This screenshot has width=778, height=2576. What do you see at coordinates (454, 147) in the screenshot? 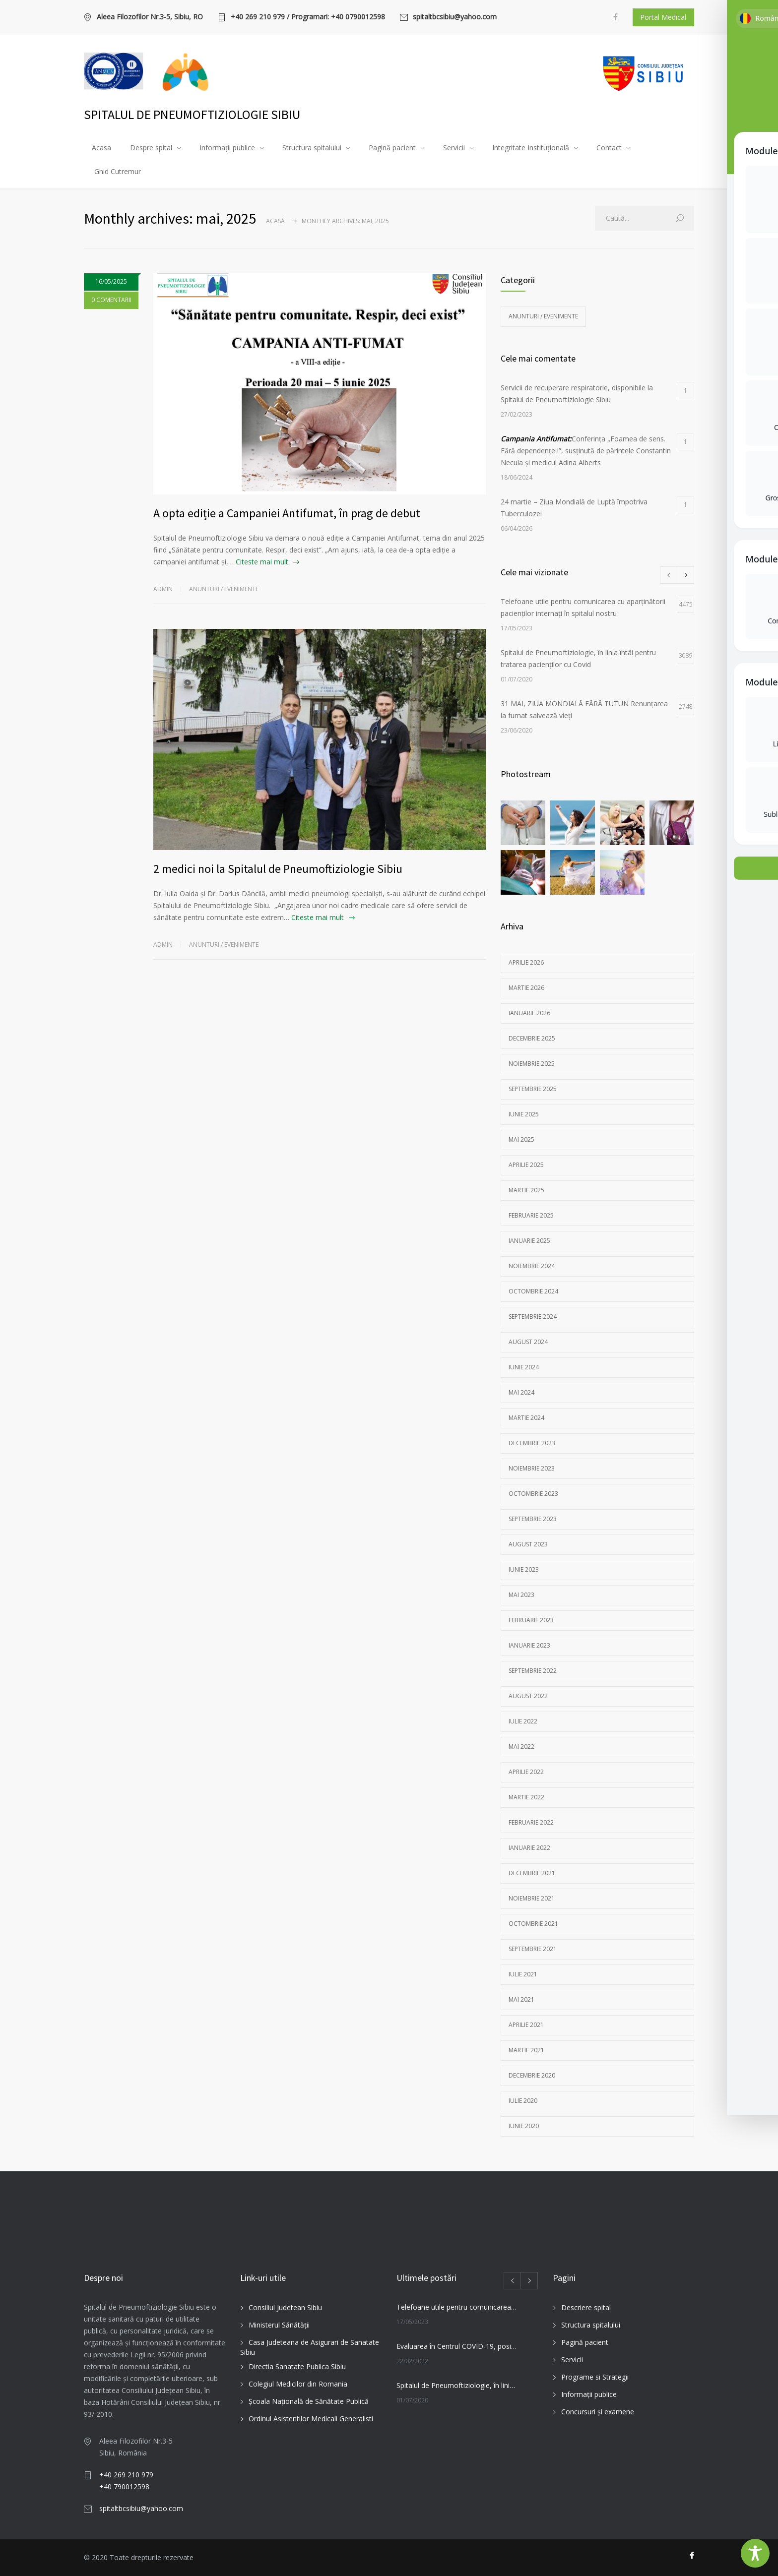
I see `Servicii` at bounding box center [454, 147].